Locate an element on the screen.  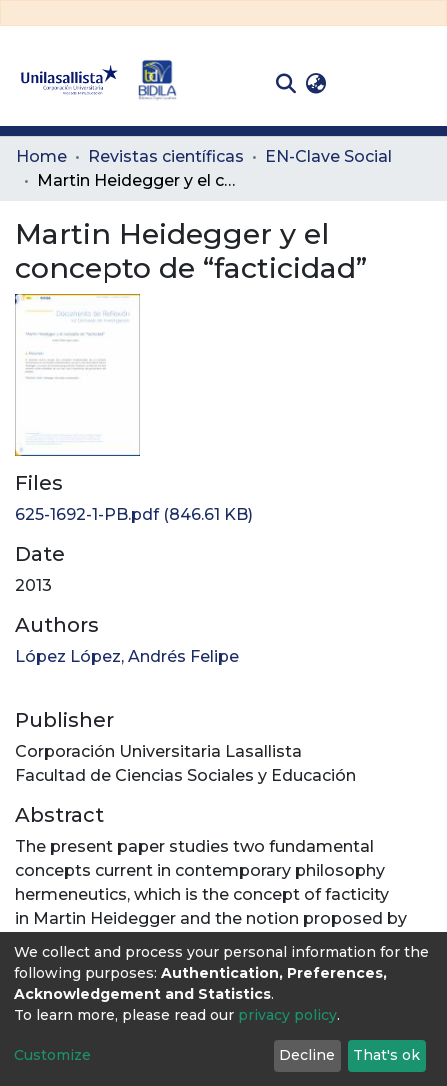
[button] is located at coordinates (315, 84).